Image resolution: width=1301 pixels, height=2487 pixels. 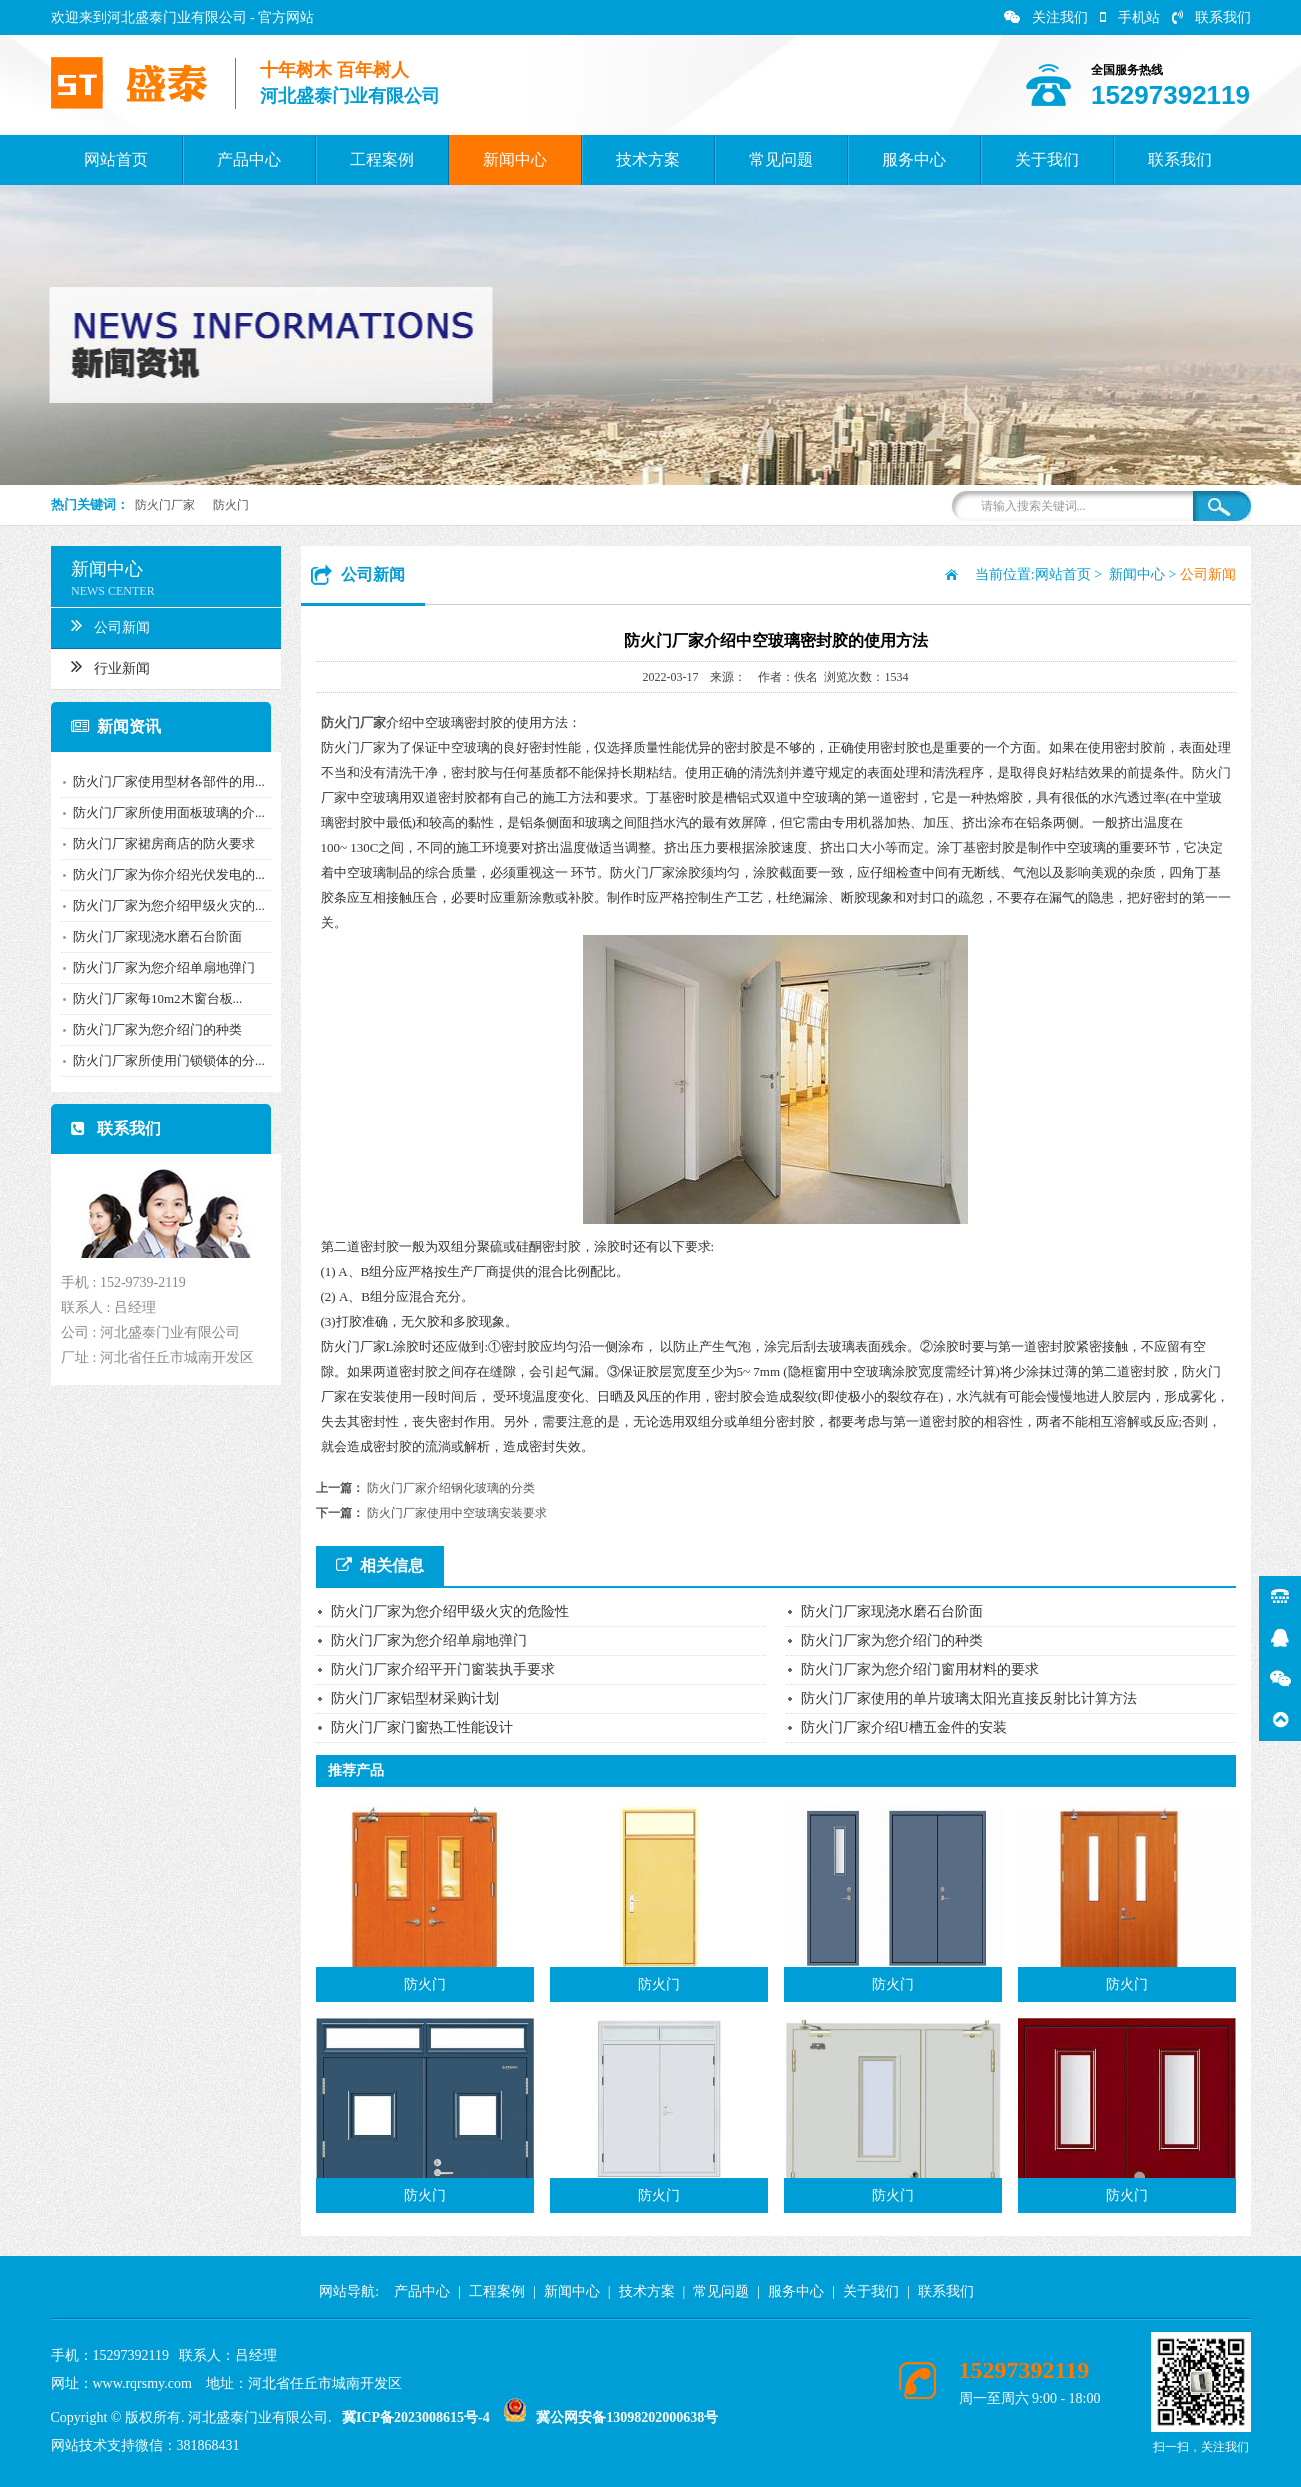 What do you see at coordinates (103, 666) in the screenshot?
I see `行业新闻` at bounding box center [103, 666].